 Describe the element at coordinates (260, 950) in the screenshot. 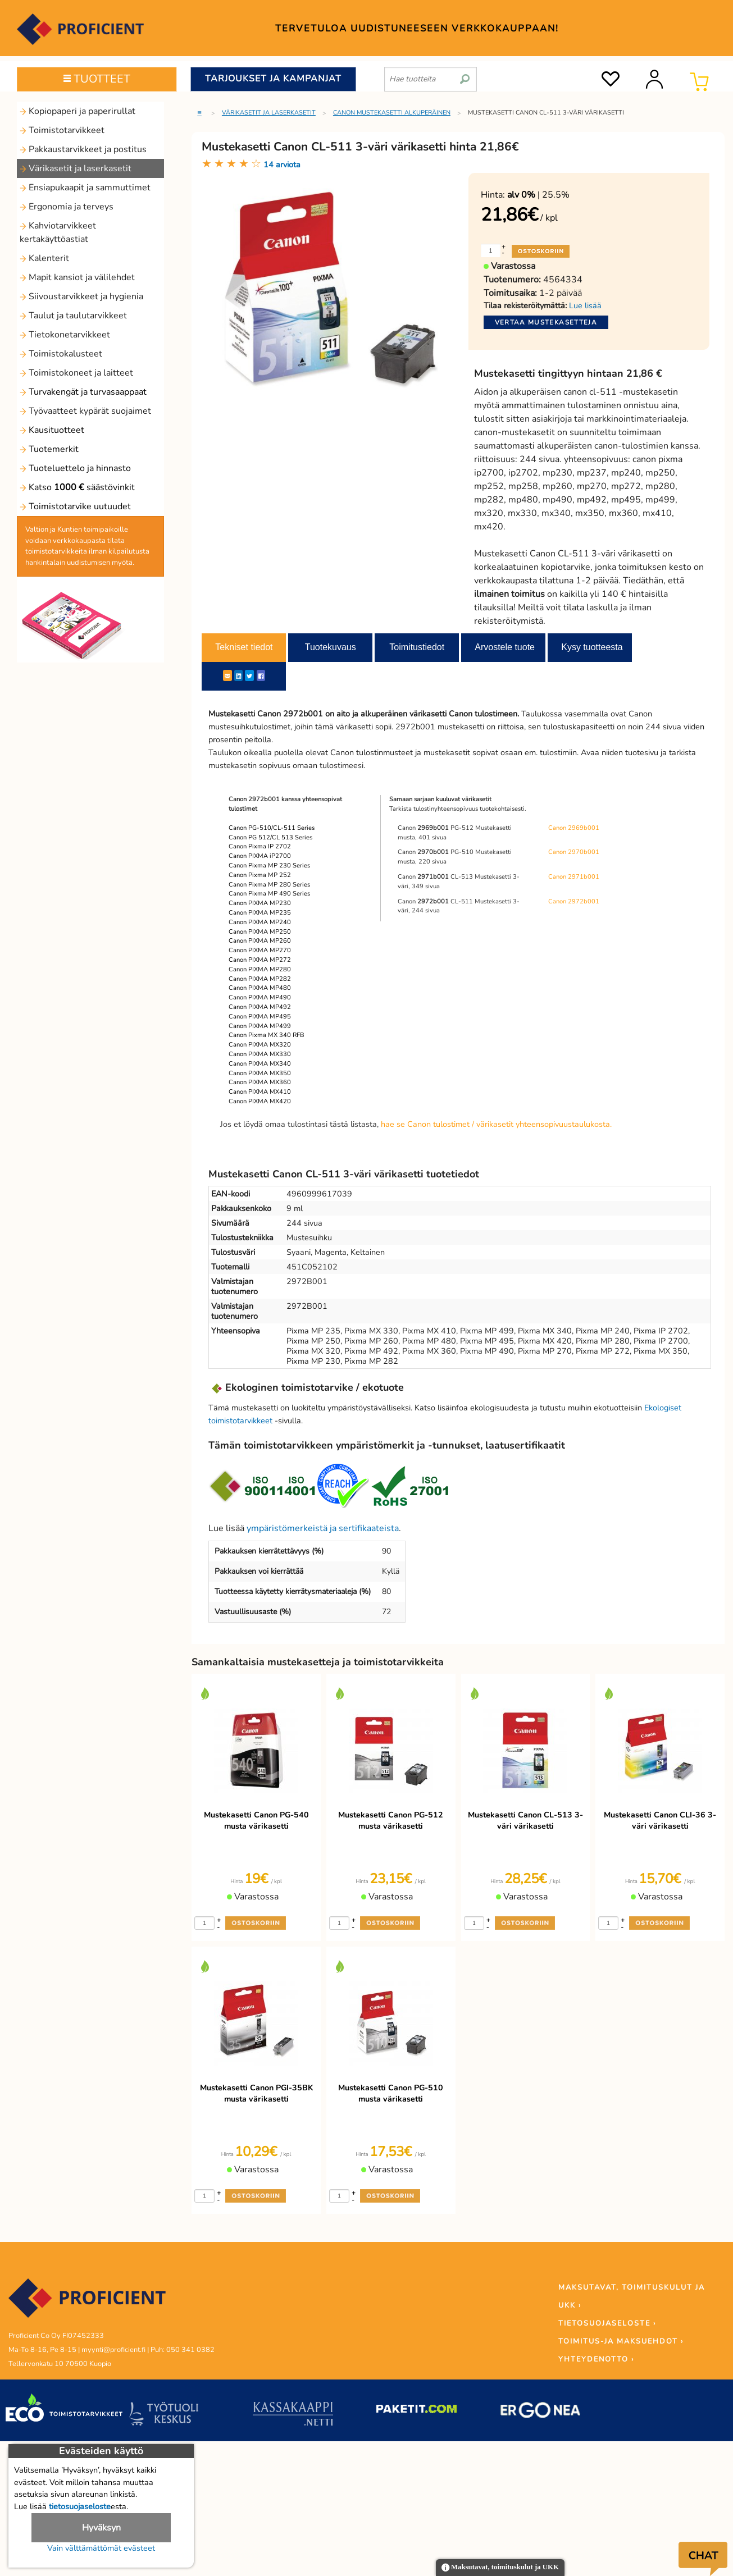

I see `Canon PIXMA MP270` at that location.